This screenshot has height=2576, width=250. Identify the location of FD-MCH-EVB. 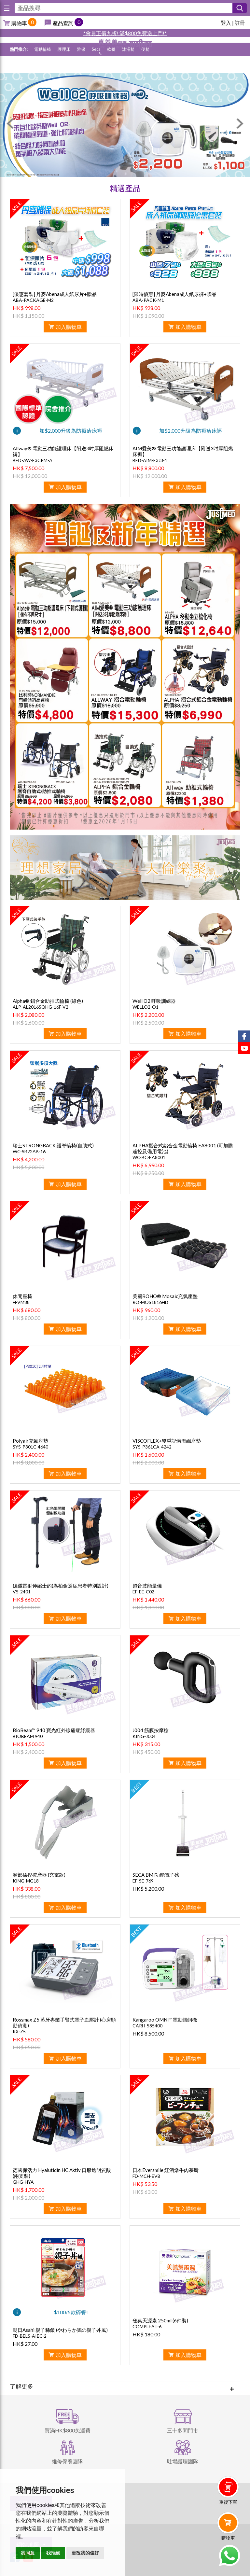
(146, 2176).